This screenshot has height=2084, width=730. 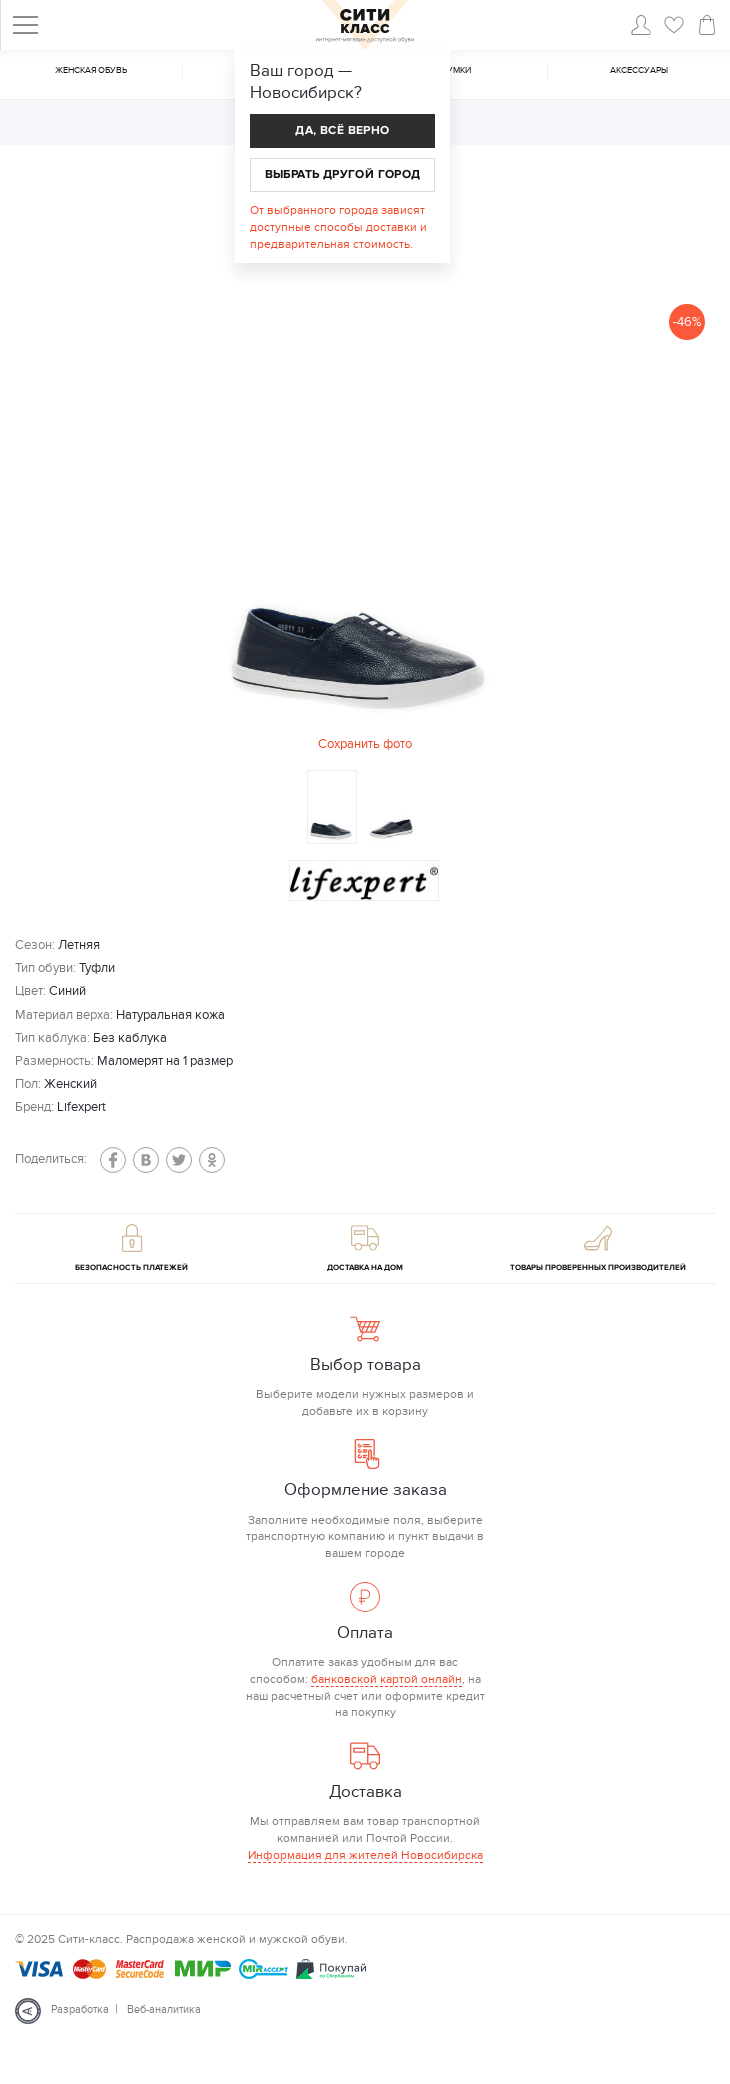 I want to click on Да, всё верно, so click(x=342, y=130).